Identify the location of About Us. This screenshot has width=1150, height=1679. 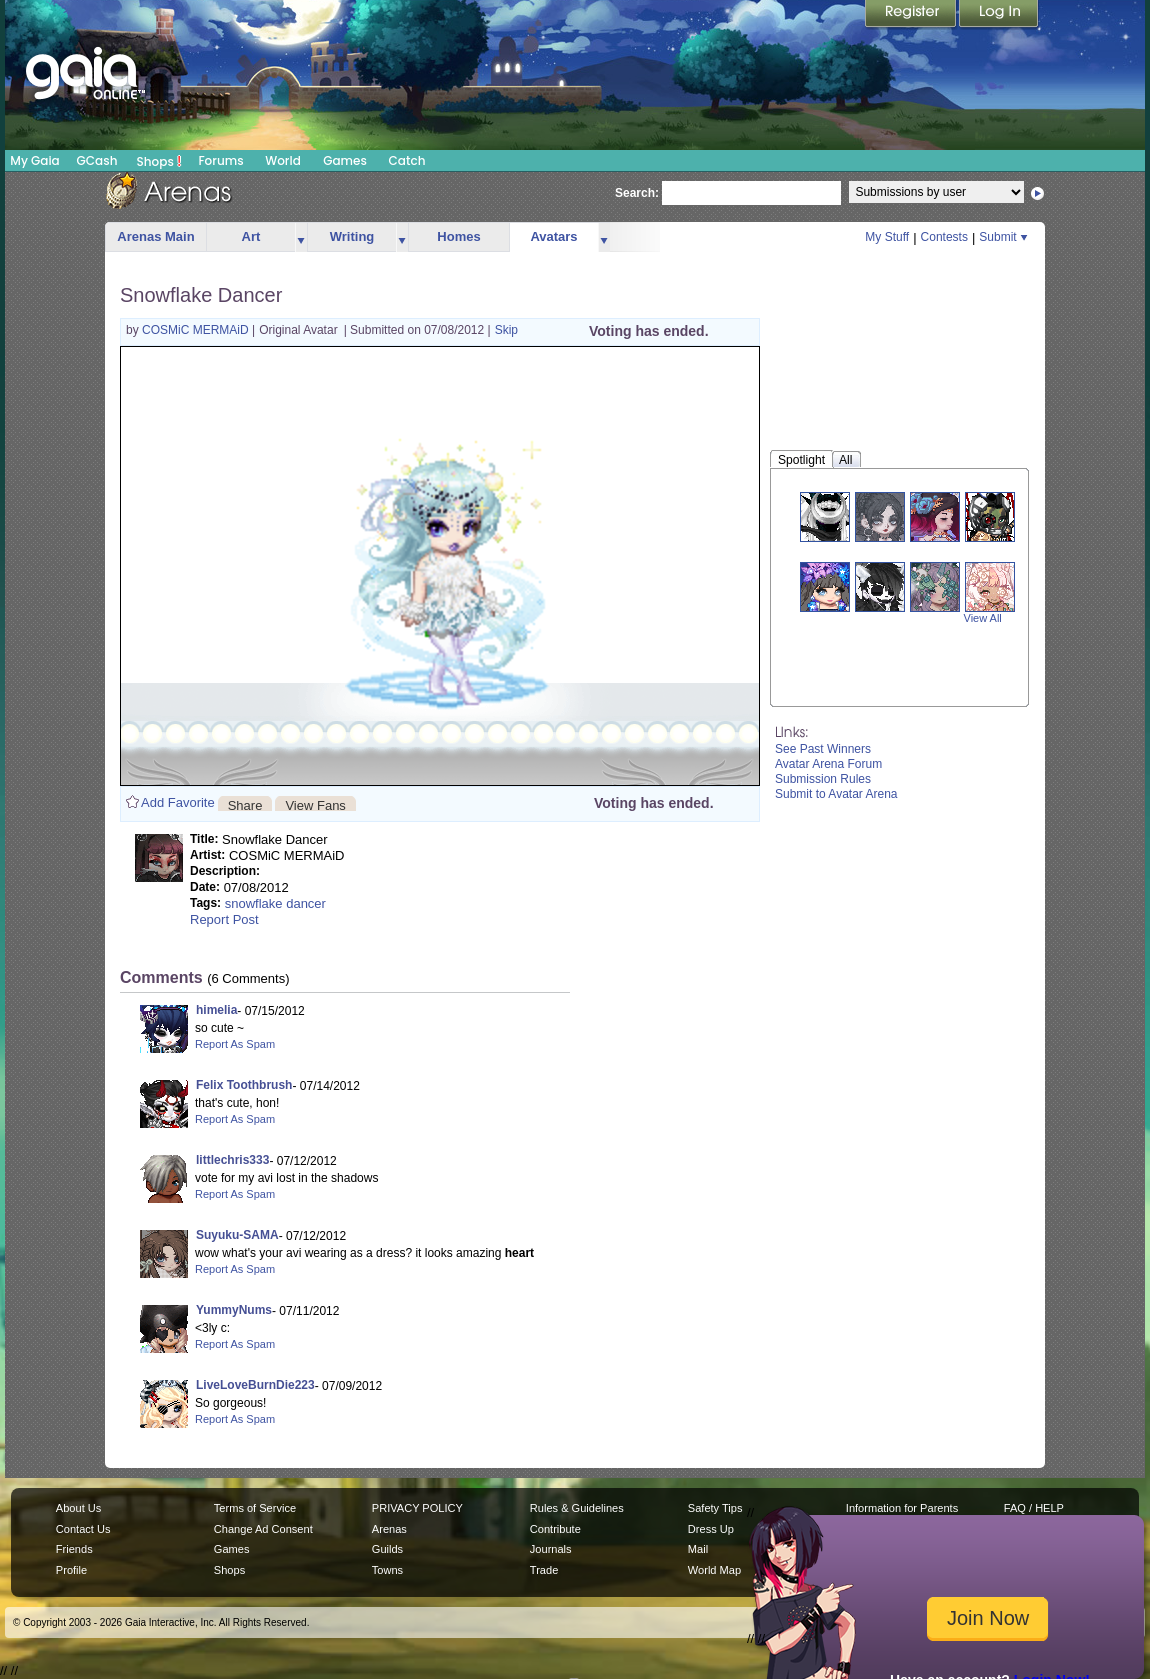
(78, 1508).